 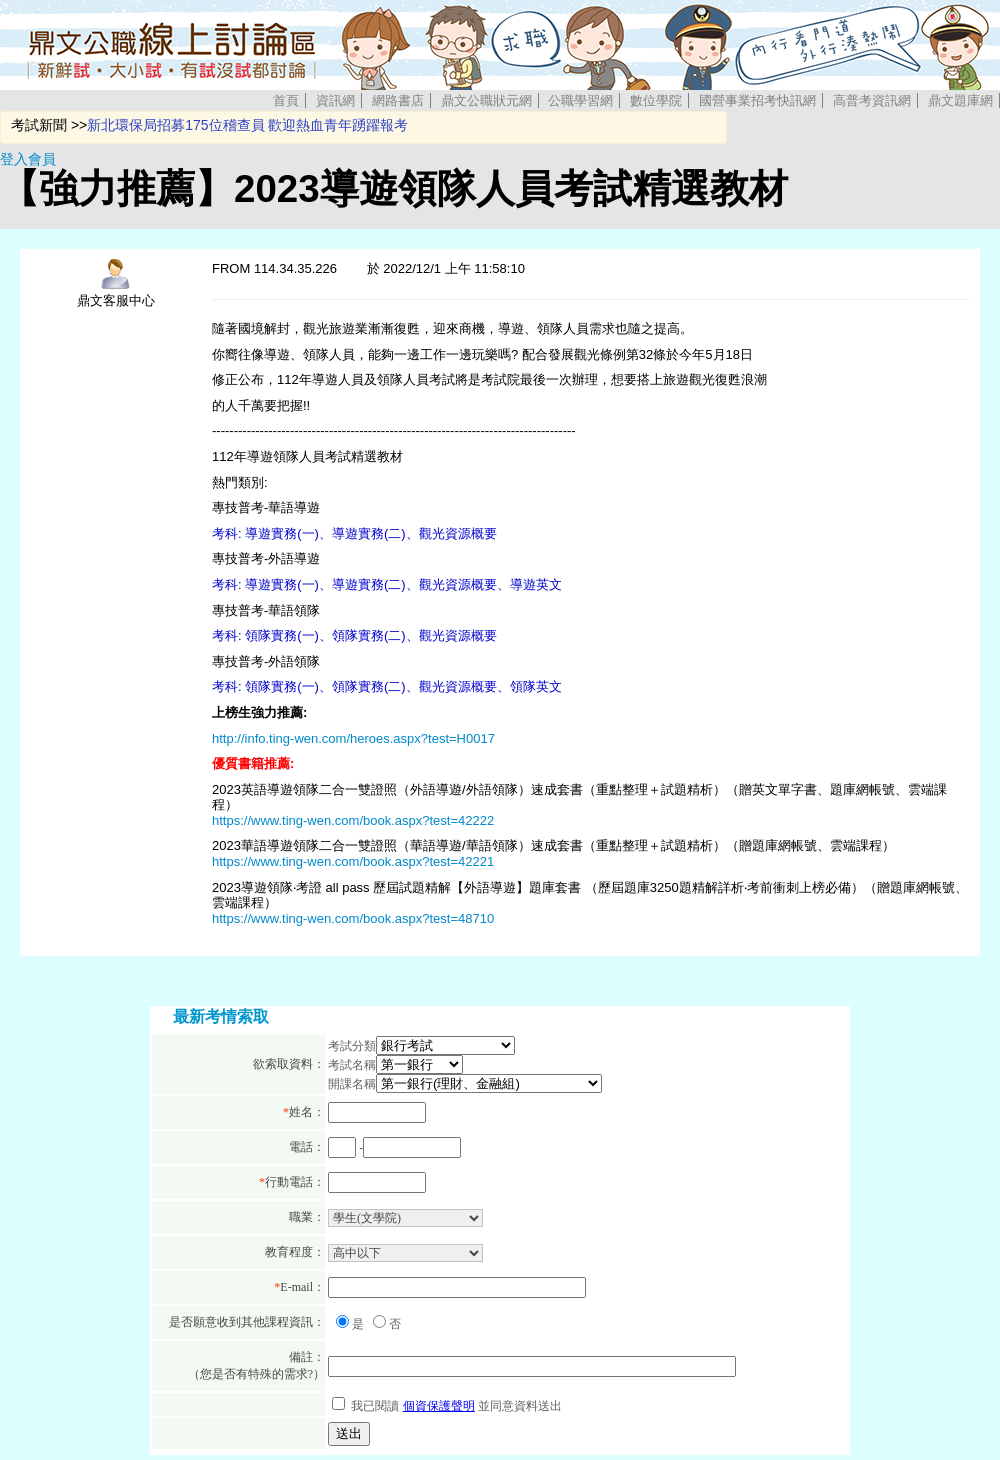 I want to click on 網路書店, so click(x=398, y=100).